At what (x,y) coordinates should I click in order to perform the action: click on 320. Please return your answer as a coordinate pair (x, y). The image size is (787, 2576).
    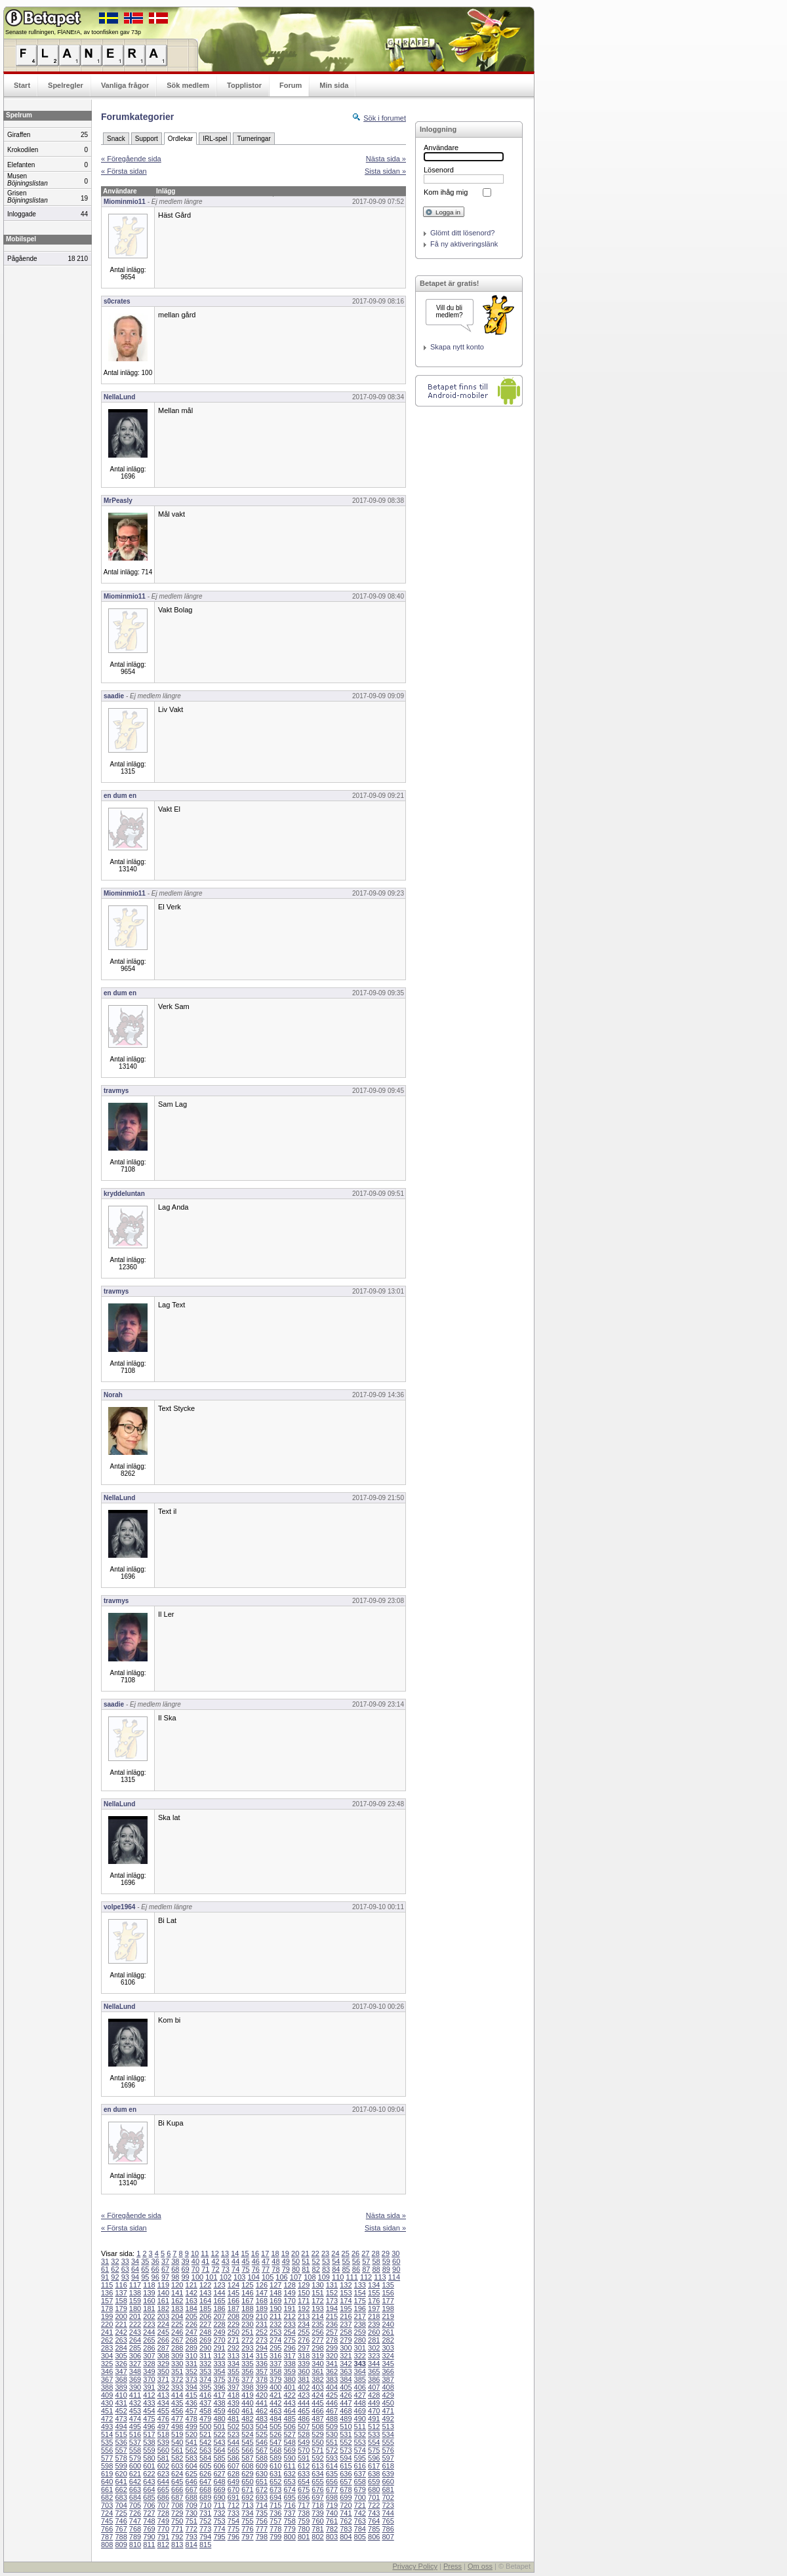
    Looking at the image, I should click on (332, 2356).